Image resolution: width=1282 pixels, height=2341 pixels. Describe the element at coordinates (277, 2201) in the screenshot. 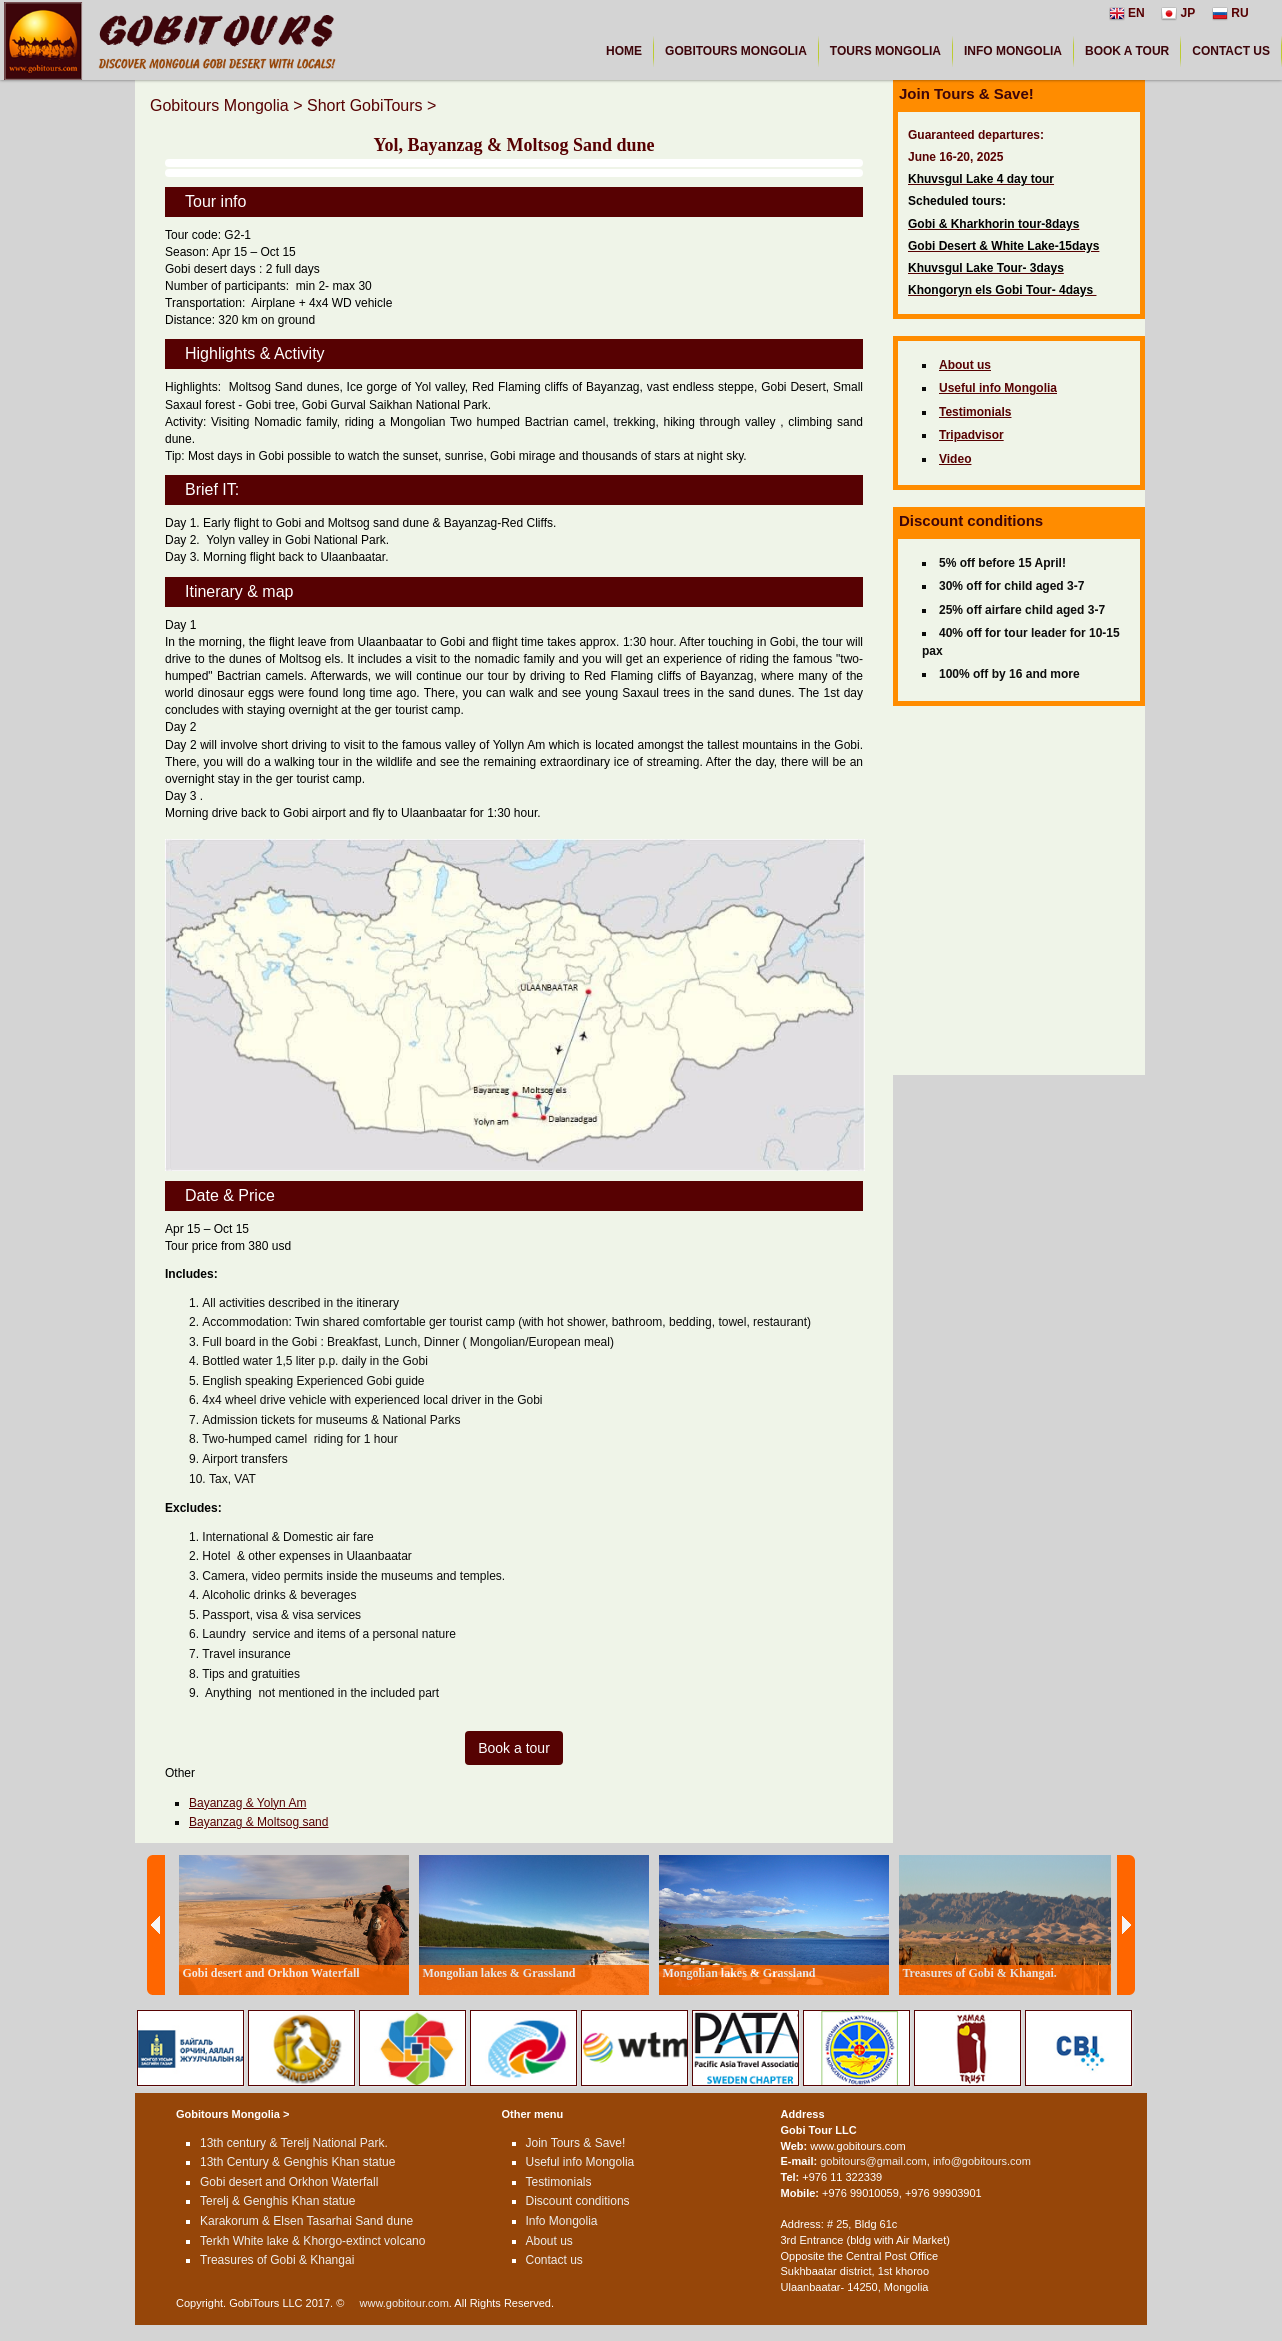

I see `Terelj & Genghis Khan statue` at that location.